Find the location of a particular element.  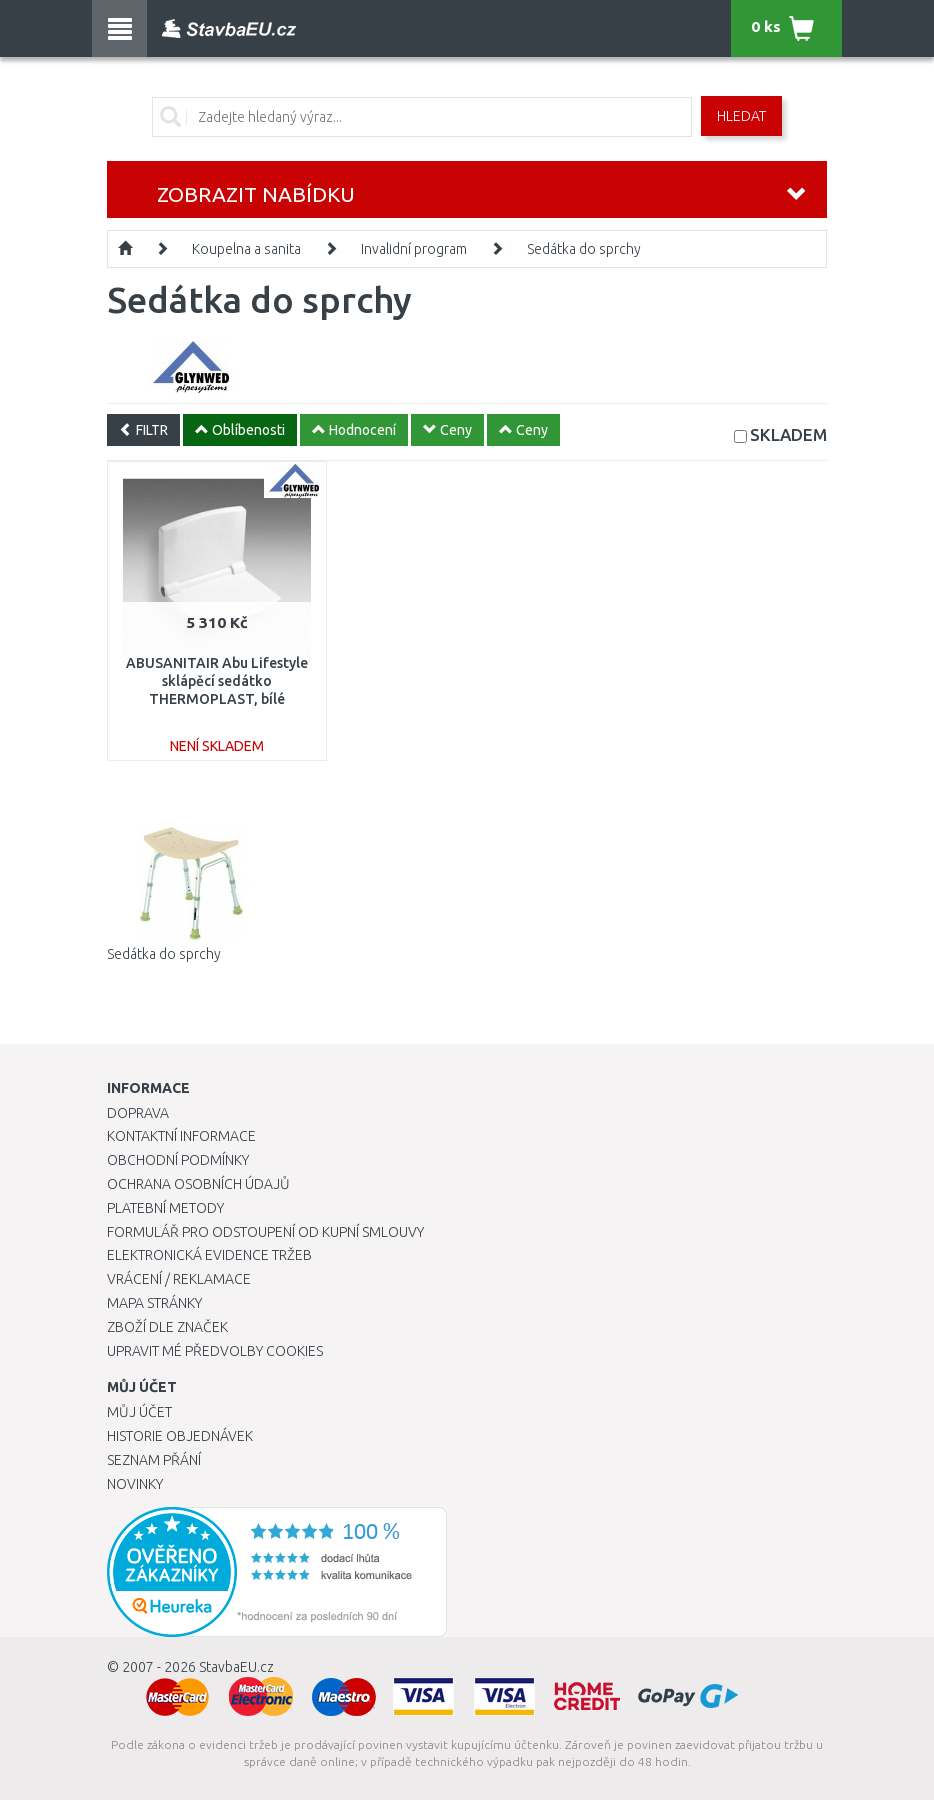

Ochrana osobních údajů is located at coordinates (198, 1184).